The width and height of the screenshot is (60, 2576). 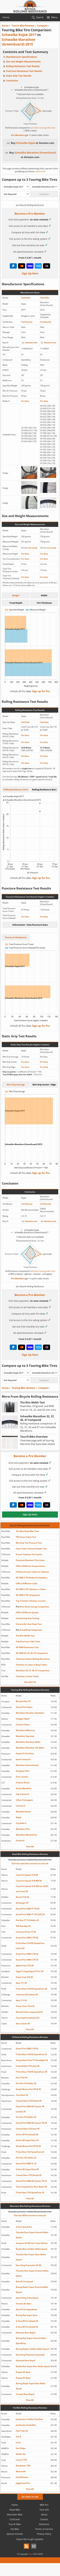 I want to click on Race King Protection (tanwall), so click(x=30, y=2354).